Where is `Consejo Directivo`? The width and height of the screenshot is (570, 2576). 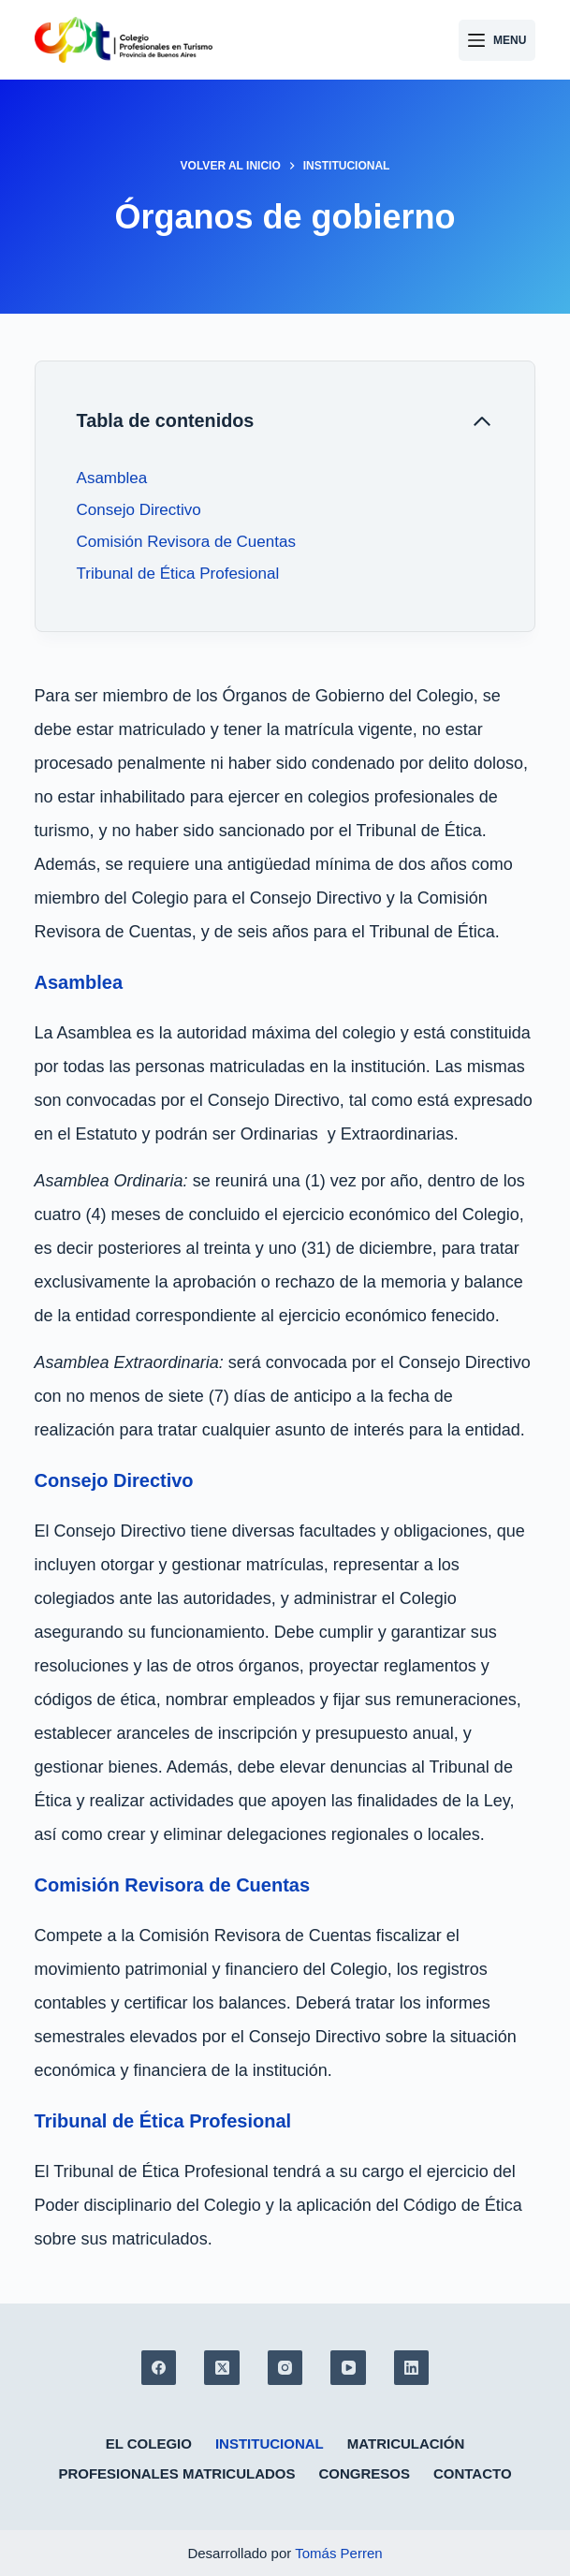 Consejo Directivo is located at coordinates (139, 510).